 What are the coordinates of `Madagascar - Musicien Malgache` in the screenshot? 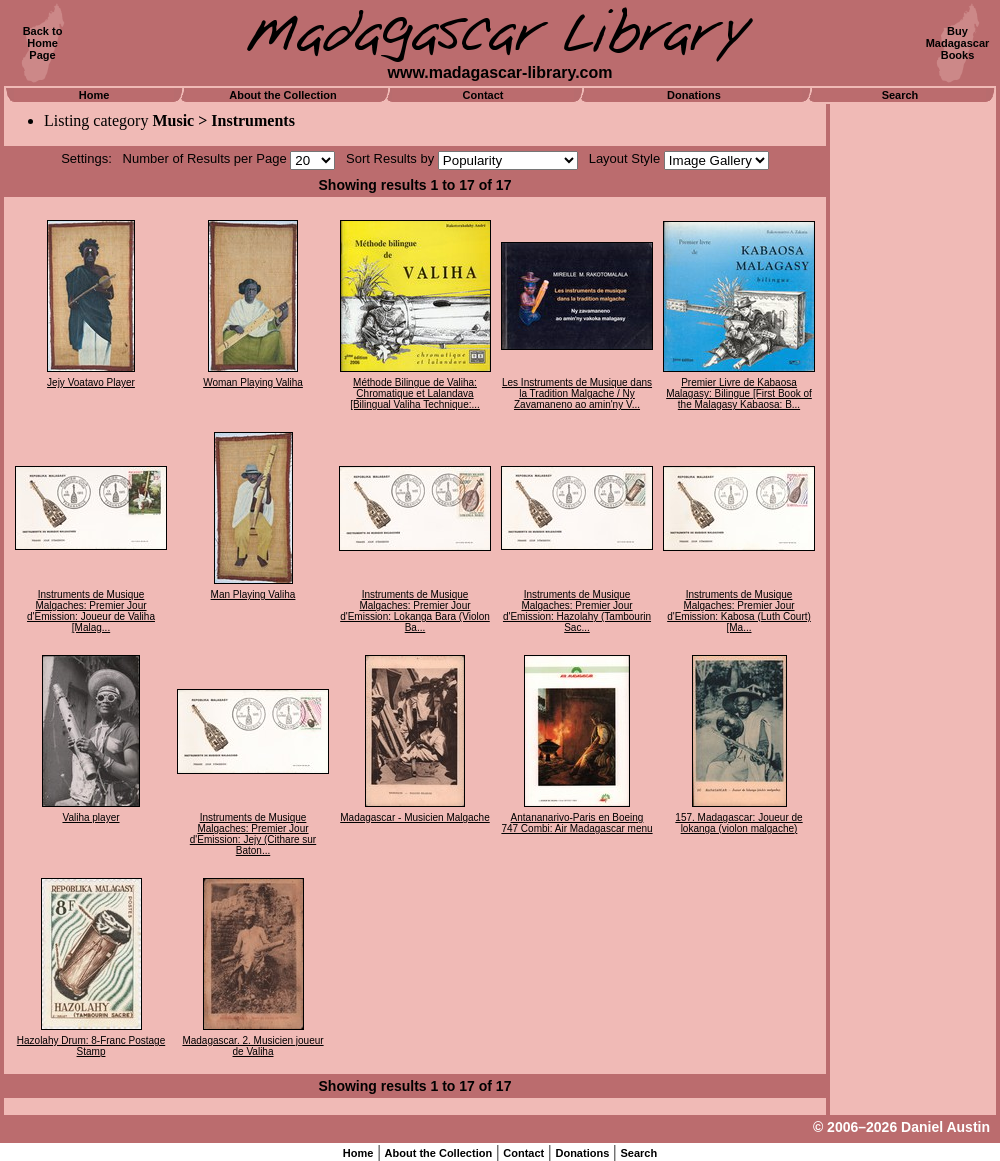 It's located at (415, 817).